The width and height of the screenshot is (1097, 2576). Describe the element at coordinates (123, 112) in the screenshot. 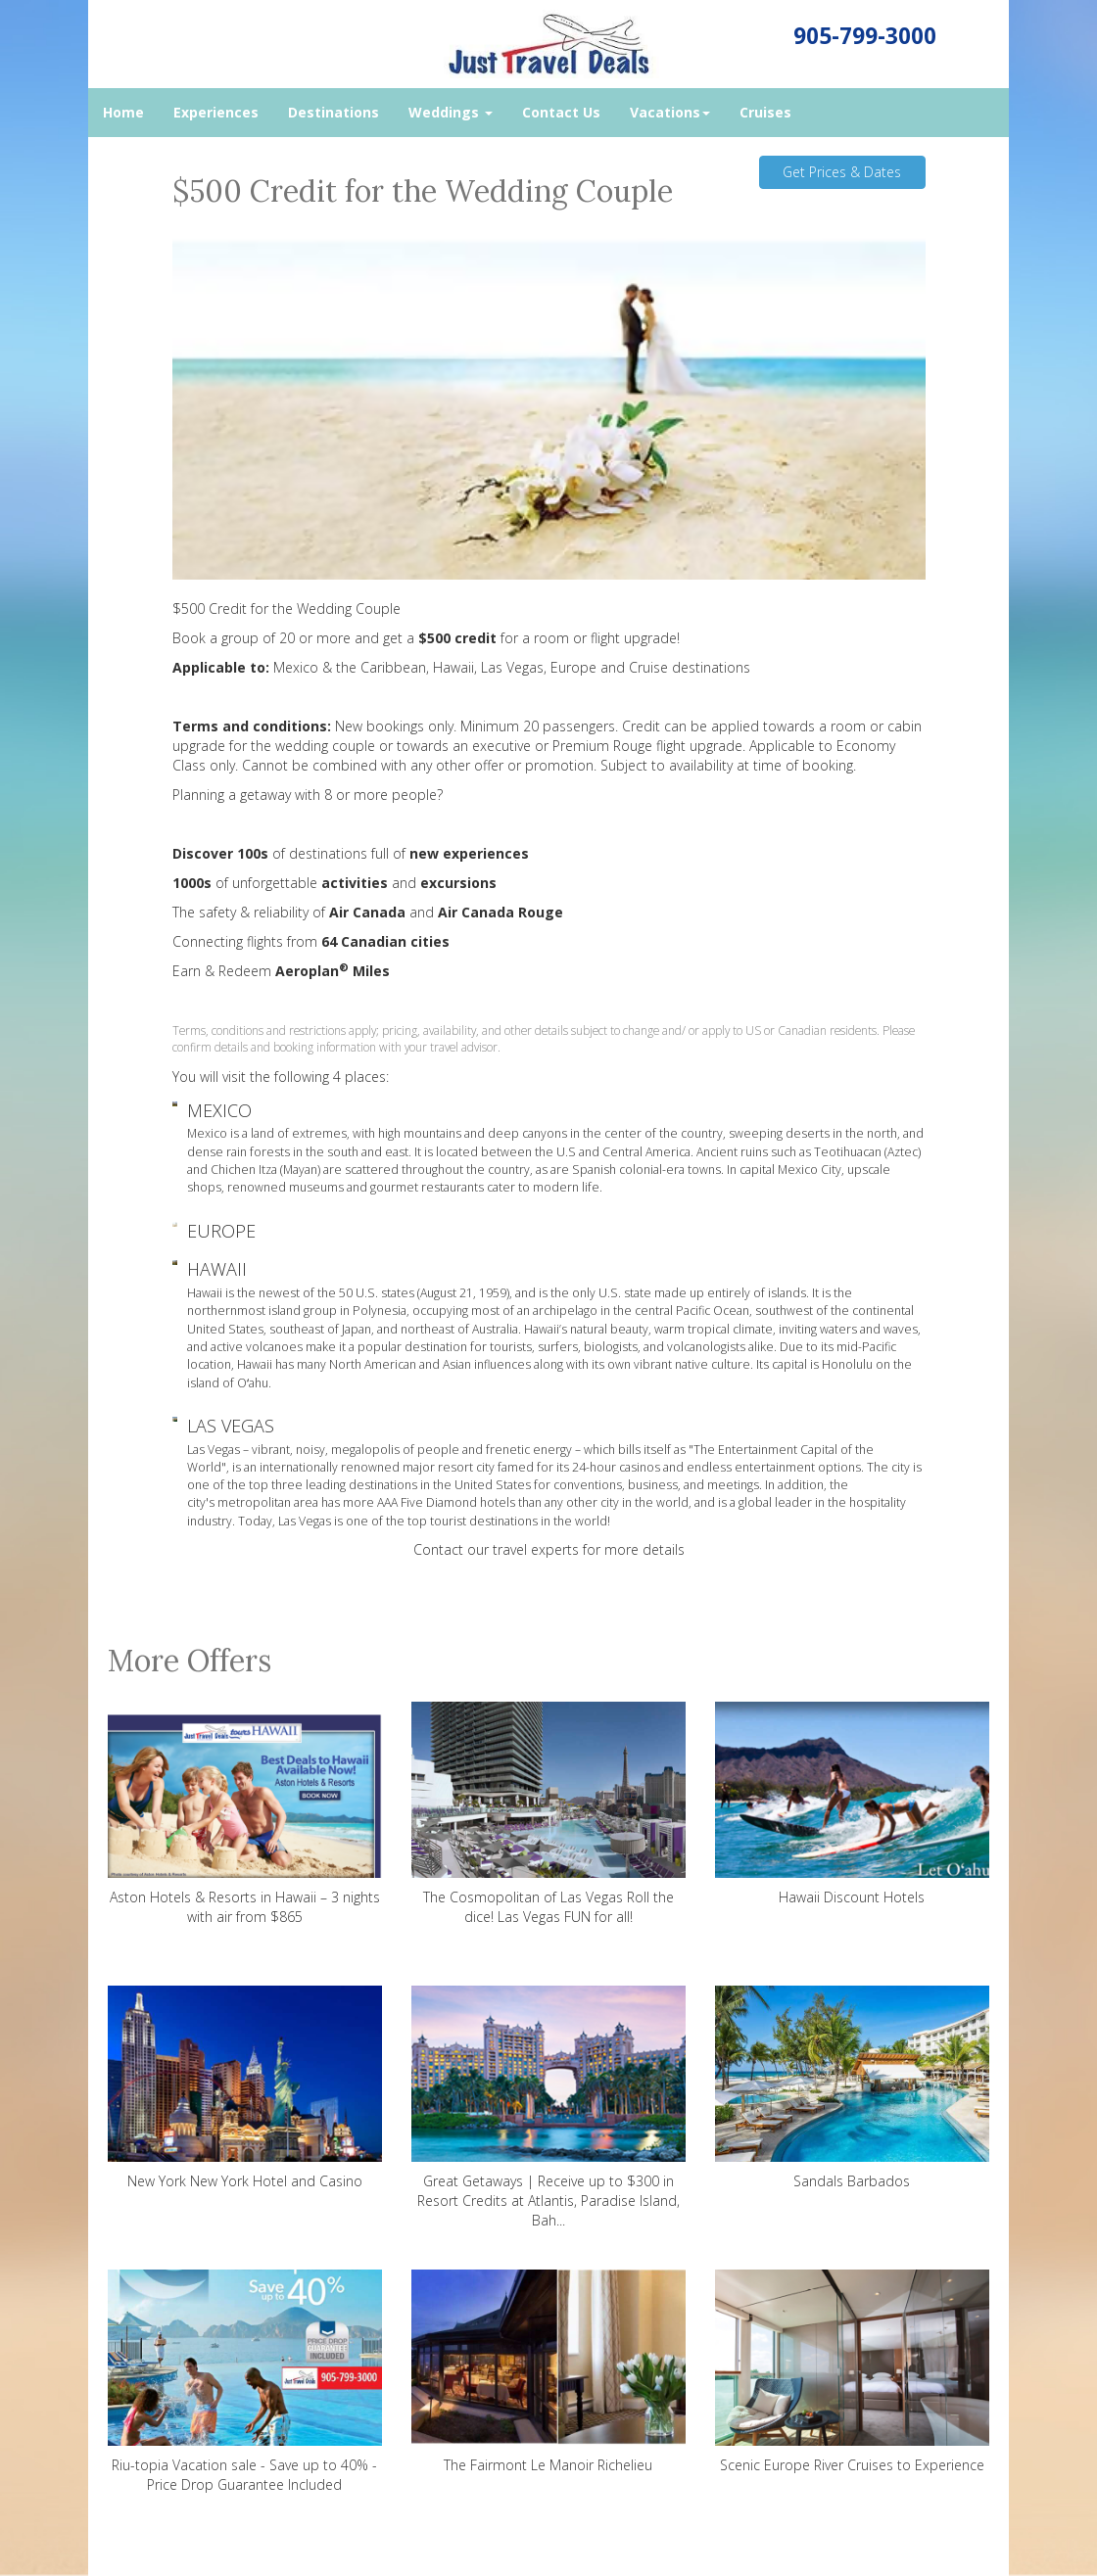

I see `Home` at that location.